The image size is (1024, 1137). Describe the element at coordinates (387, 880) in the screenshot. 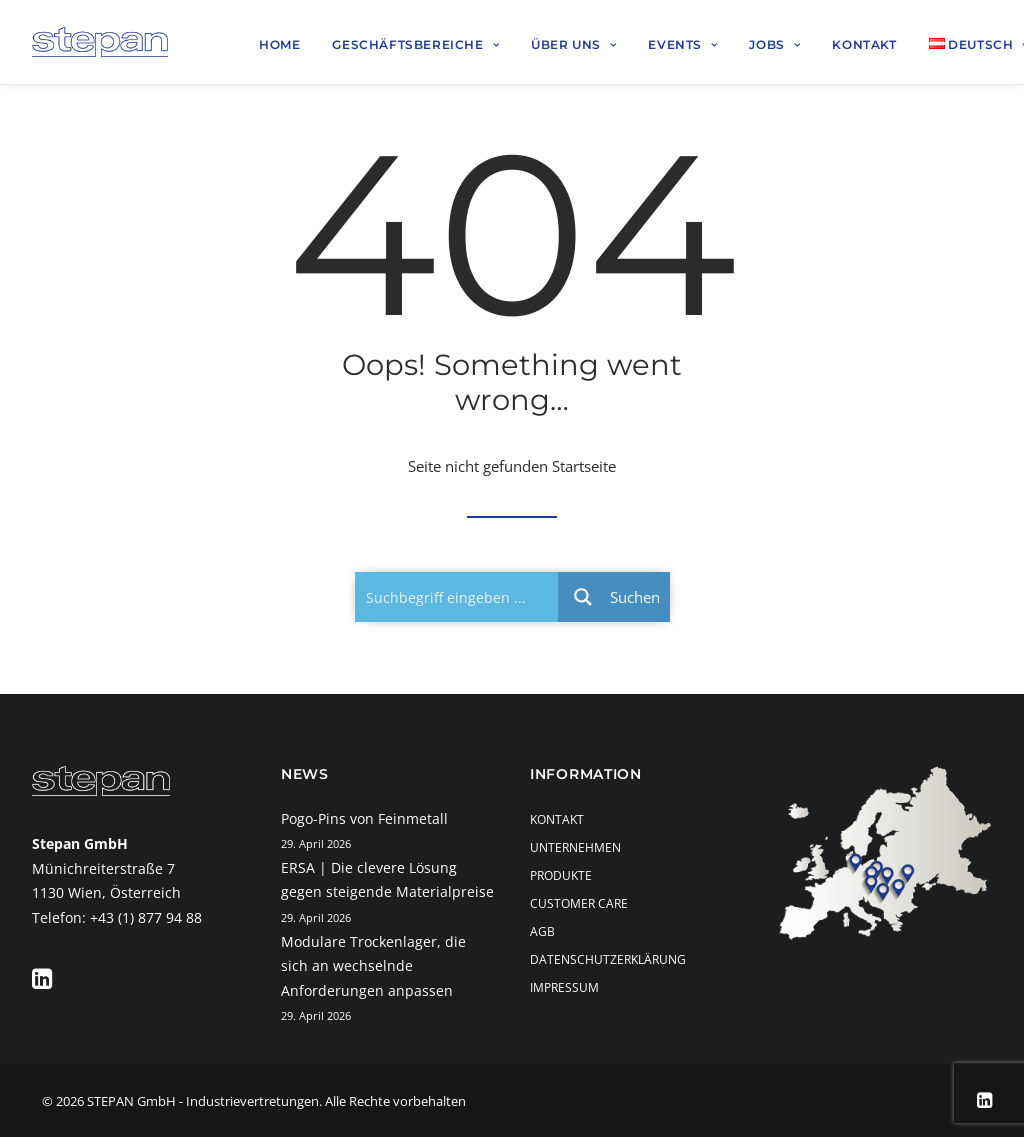

I see `ERSA | Die clevere Lösung gegen steigende Materialpreise` at that location.